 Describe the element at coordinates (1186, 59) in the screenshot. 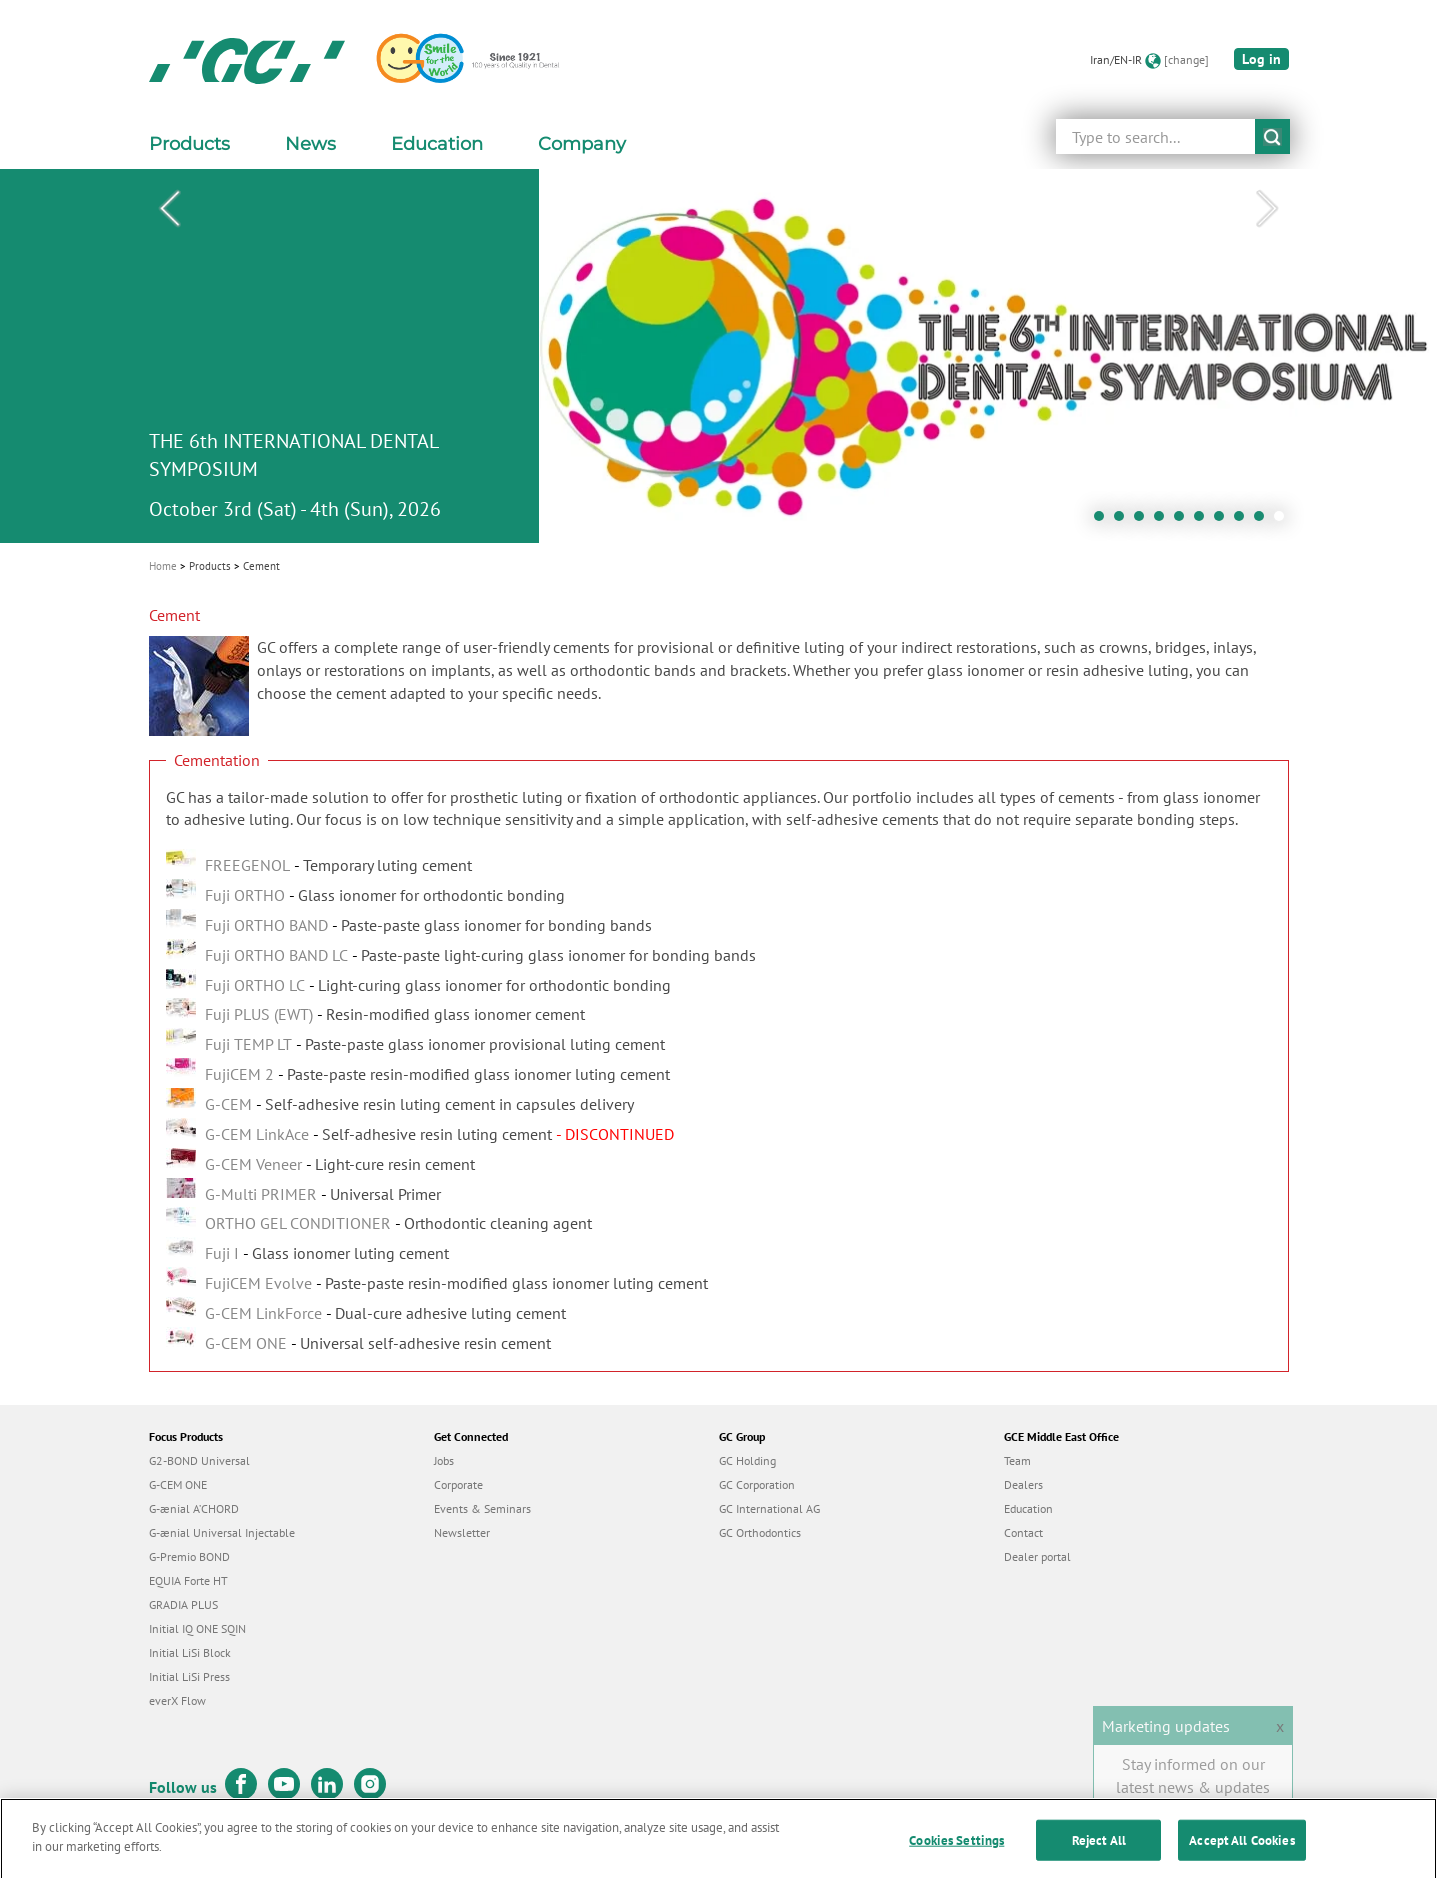

I see `[change]` at that location.